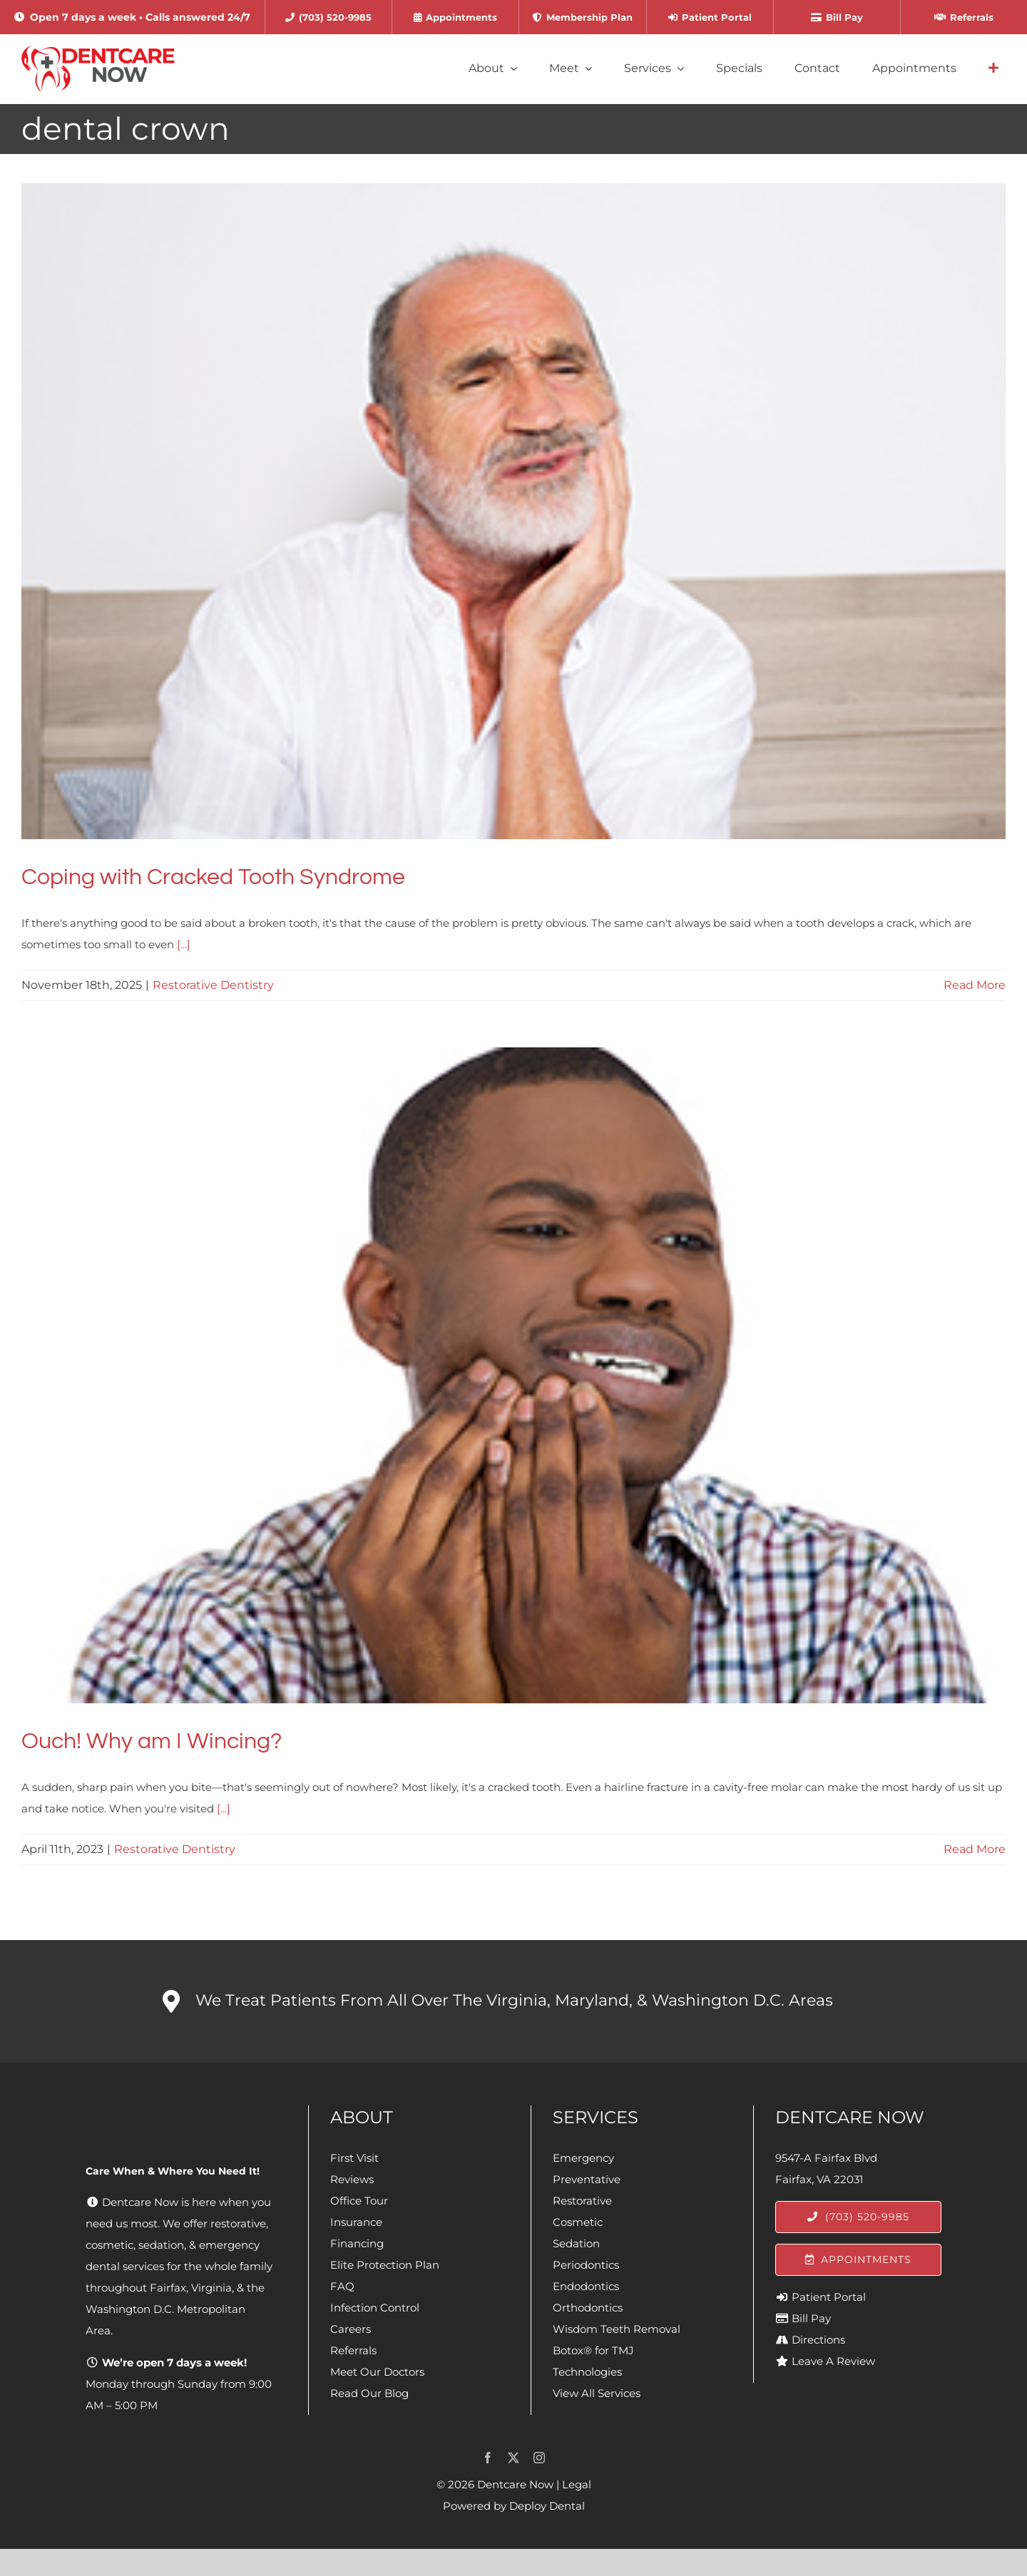  Describe the element at coordinates (576, 2243) in the screenshot. I see `Sedation` at that location.